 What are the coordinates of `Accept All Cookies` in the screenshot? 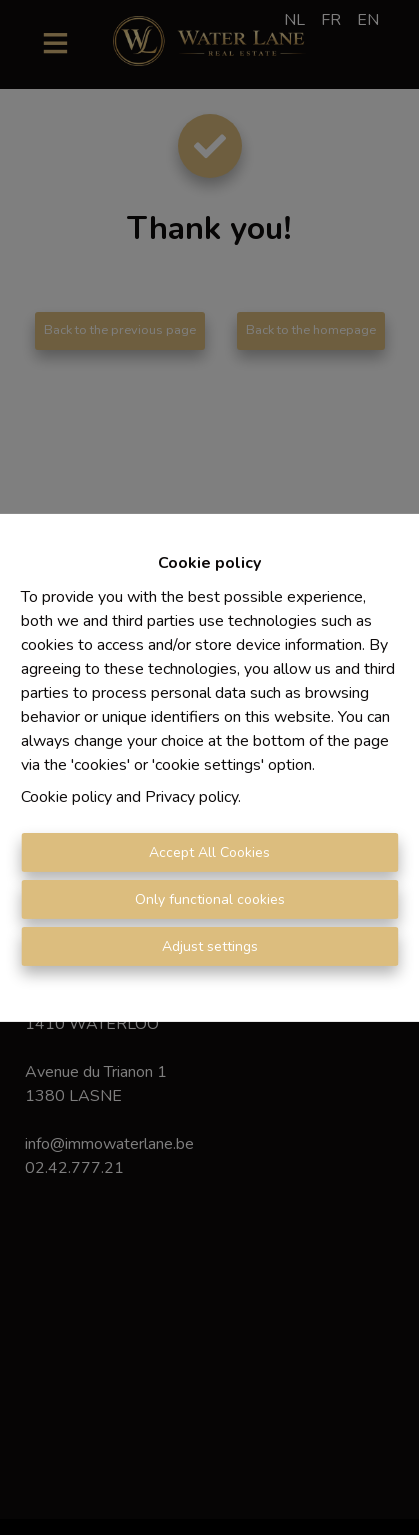 It's located at (209, 852).